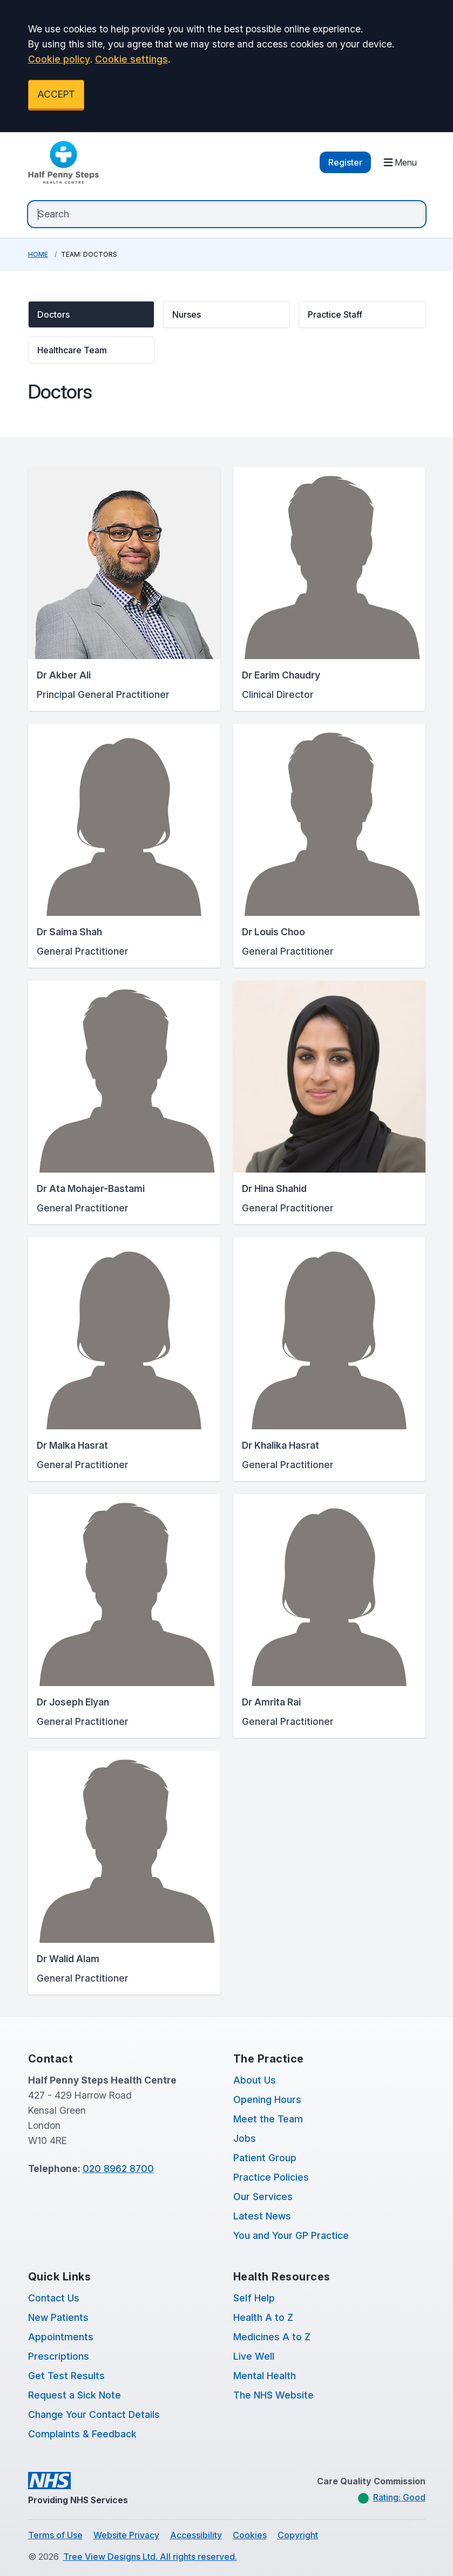 The height and width of the screenshot is (2576, 453). What do you see at coordinates (291, 2235) in the screenshot?
I see `You and Your GP Practice` at bounding box center [291, 2235].